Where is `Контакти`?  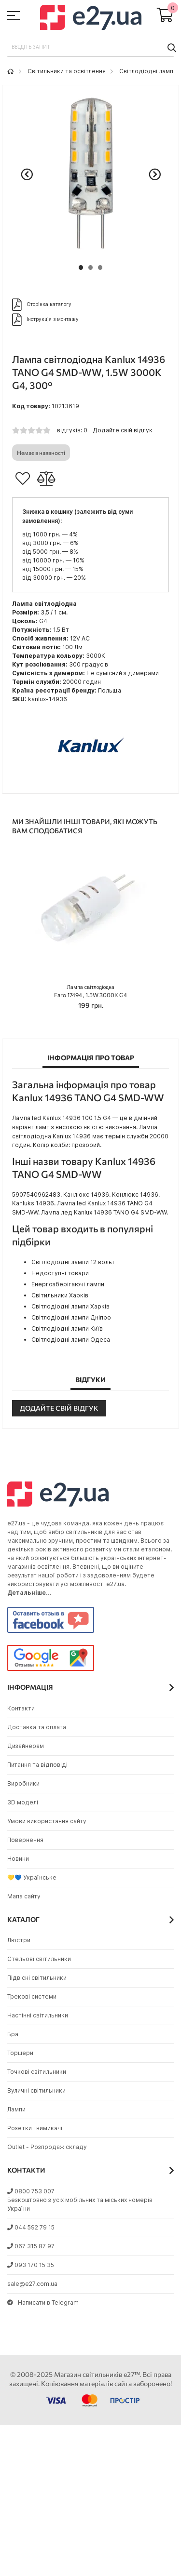 Контакти is located at coordinates (21, 1708).